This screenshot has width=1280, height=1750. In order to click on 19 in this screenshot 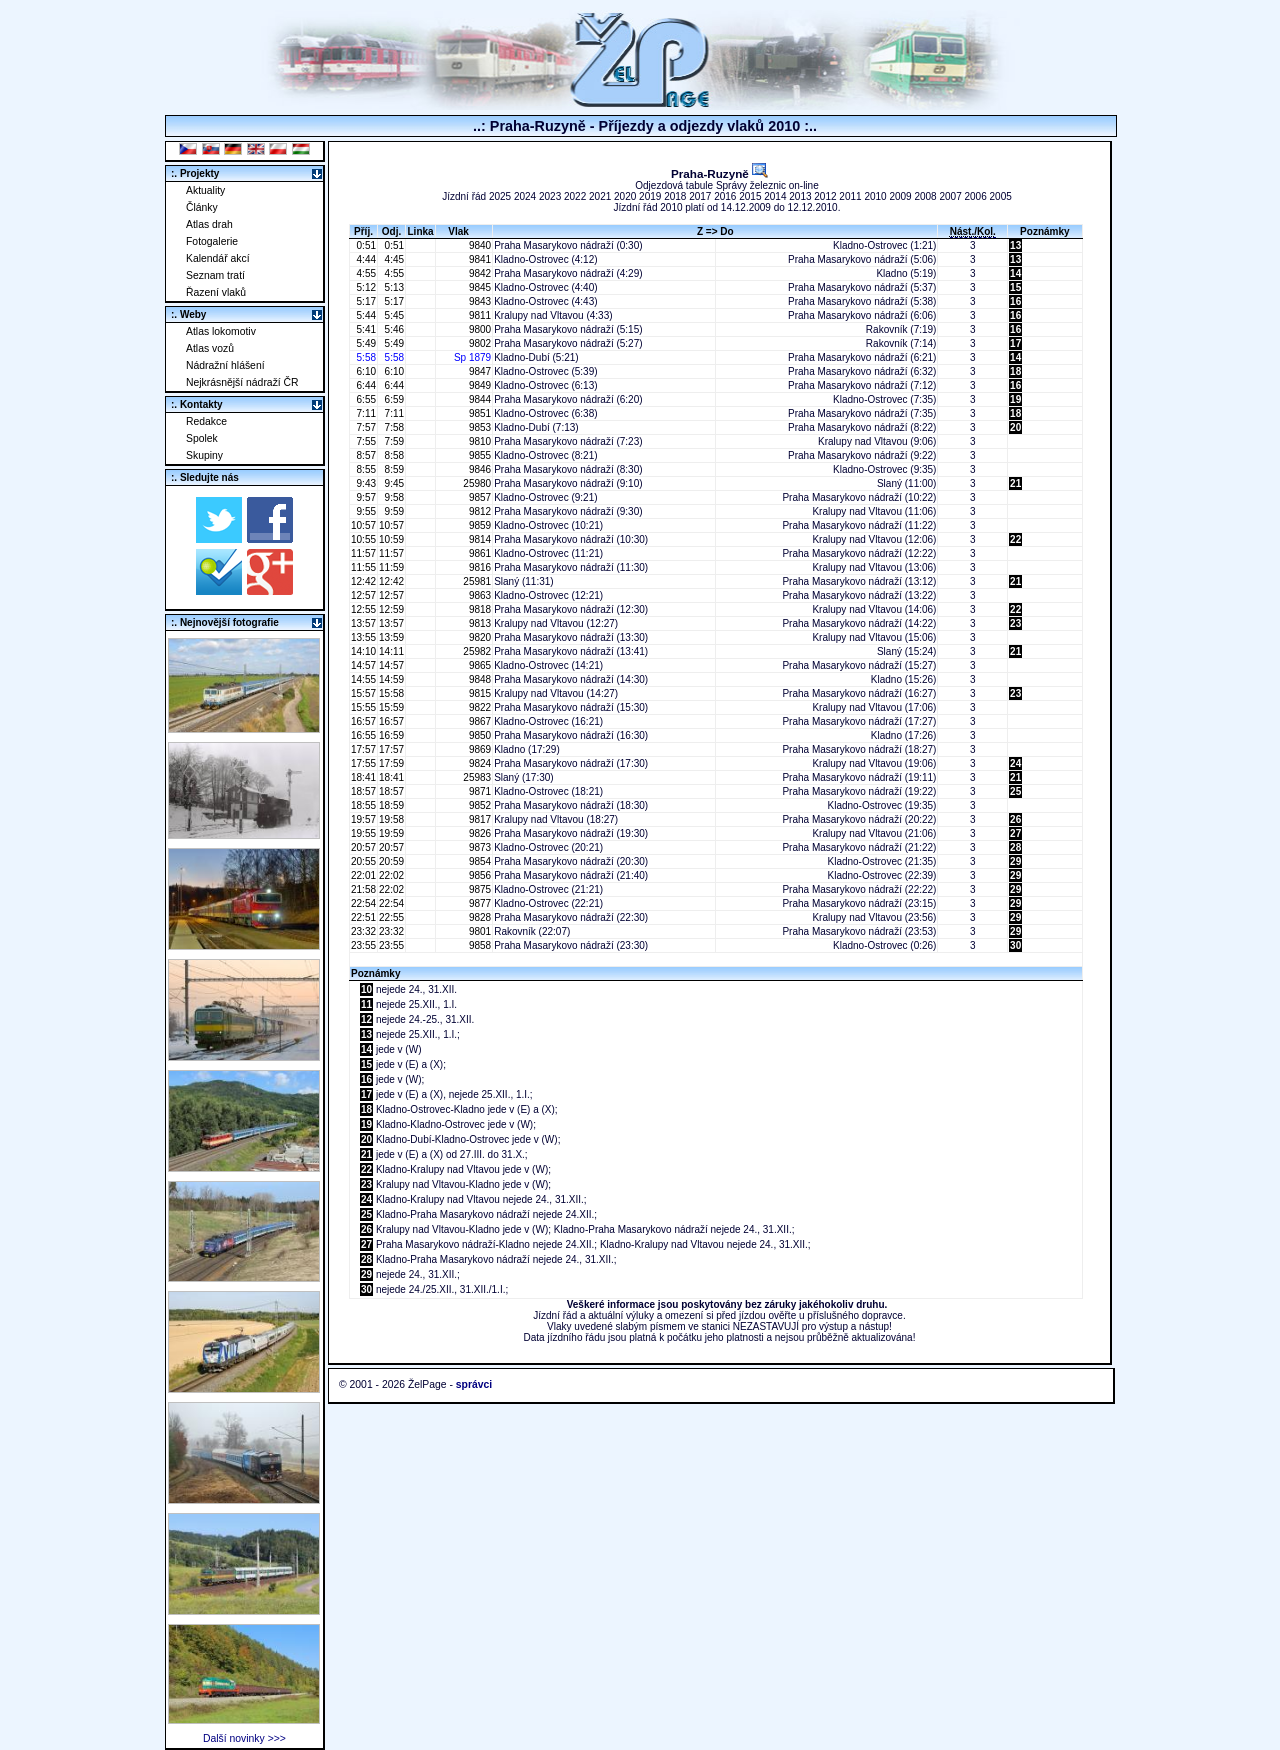, I will do `click(1015, 399)`.